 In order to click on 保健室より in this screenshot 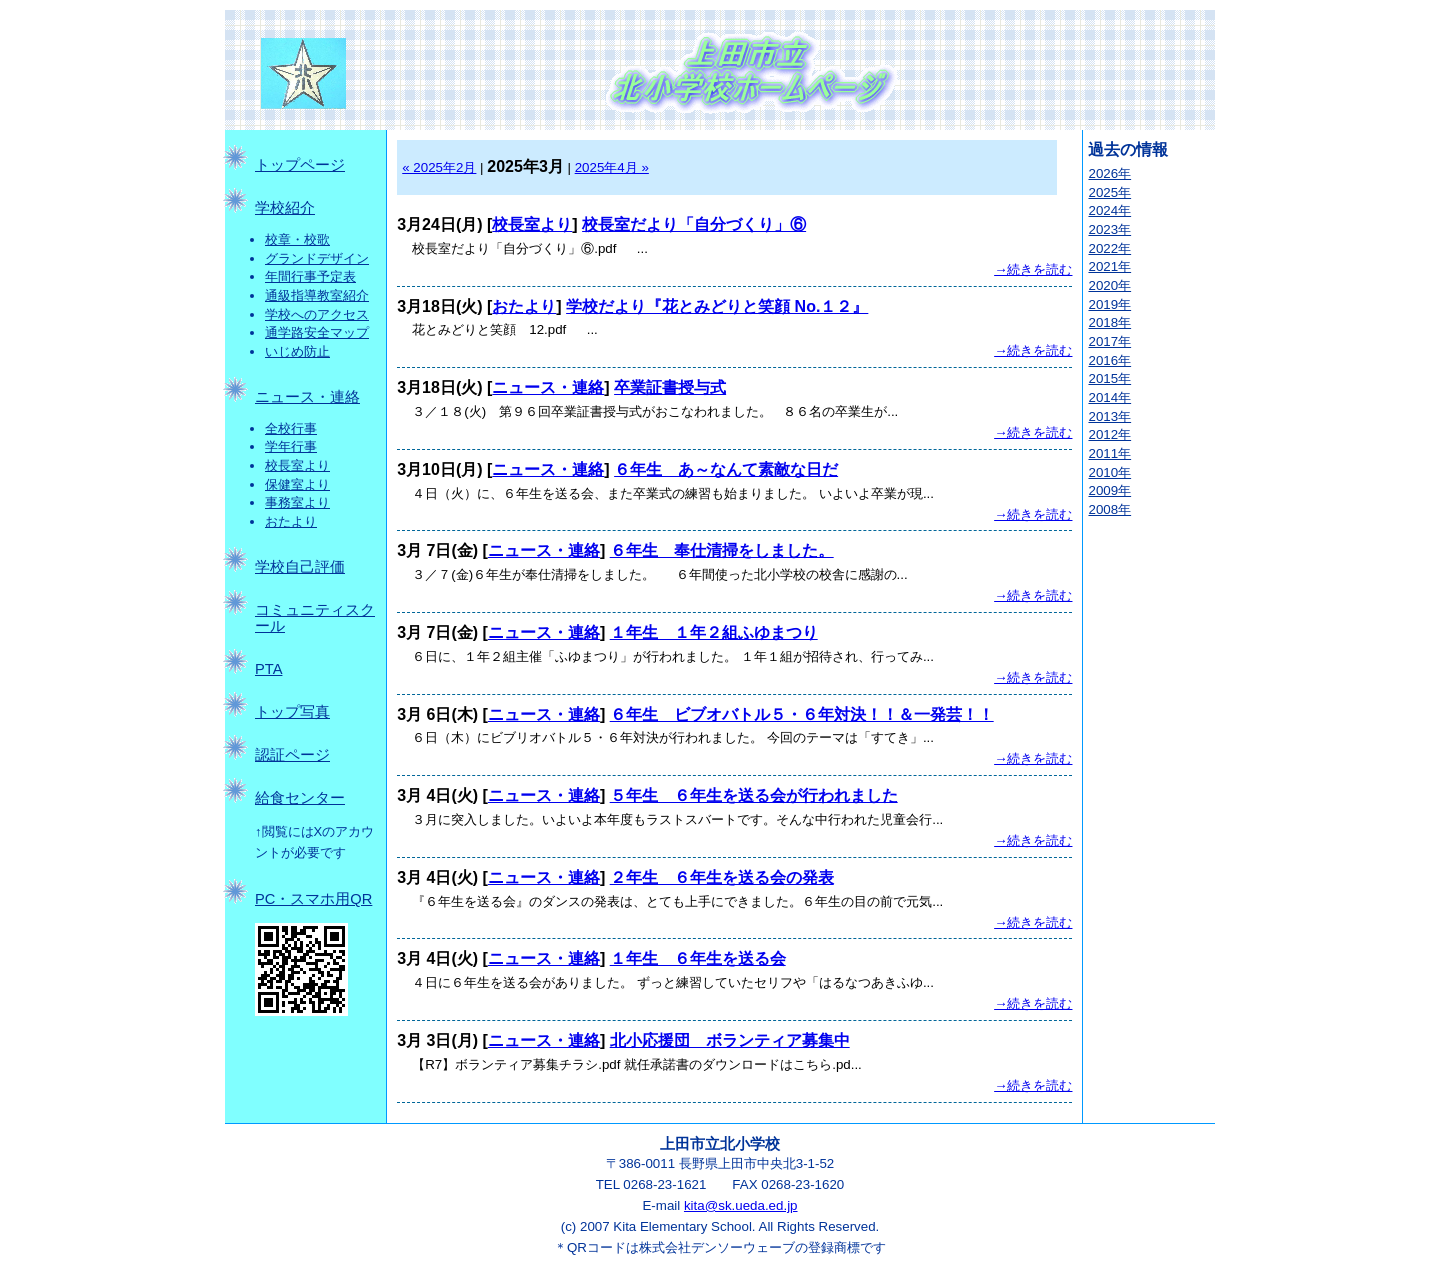, I will do `click(297, 484)`.